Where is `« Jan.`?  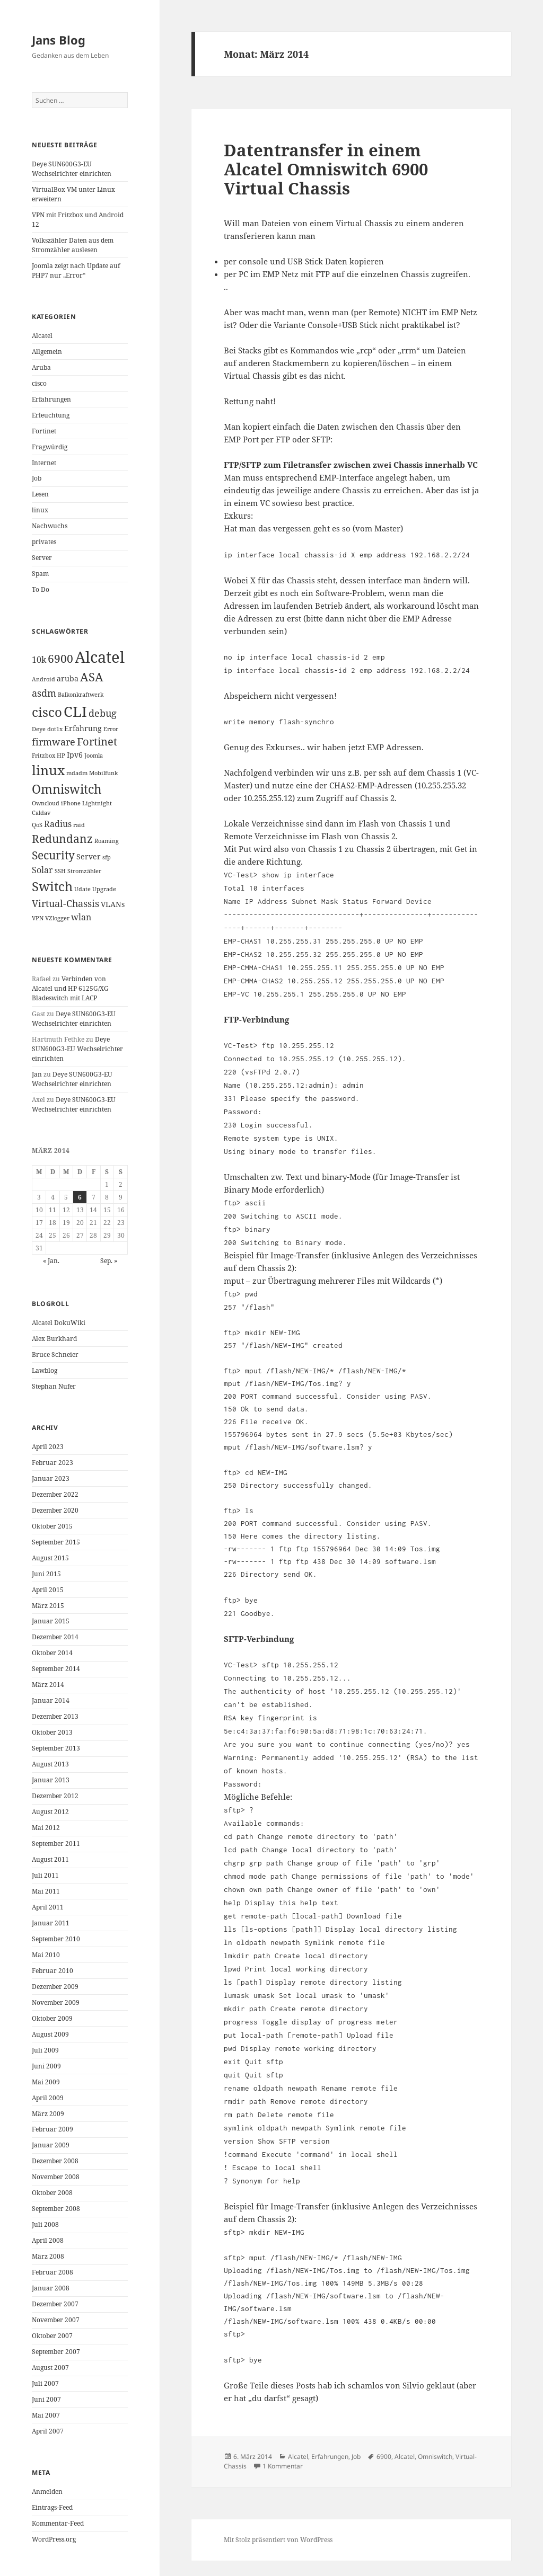 « Jan. is located at coordinates (51, 1260).